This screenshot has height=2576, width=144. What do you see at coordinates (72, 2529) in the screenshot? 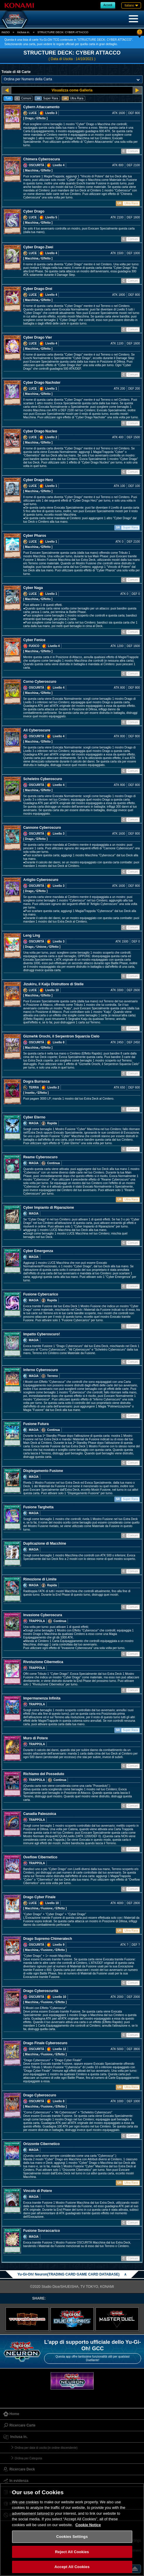
I see `[region]` at bounding box center [72, 2529].